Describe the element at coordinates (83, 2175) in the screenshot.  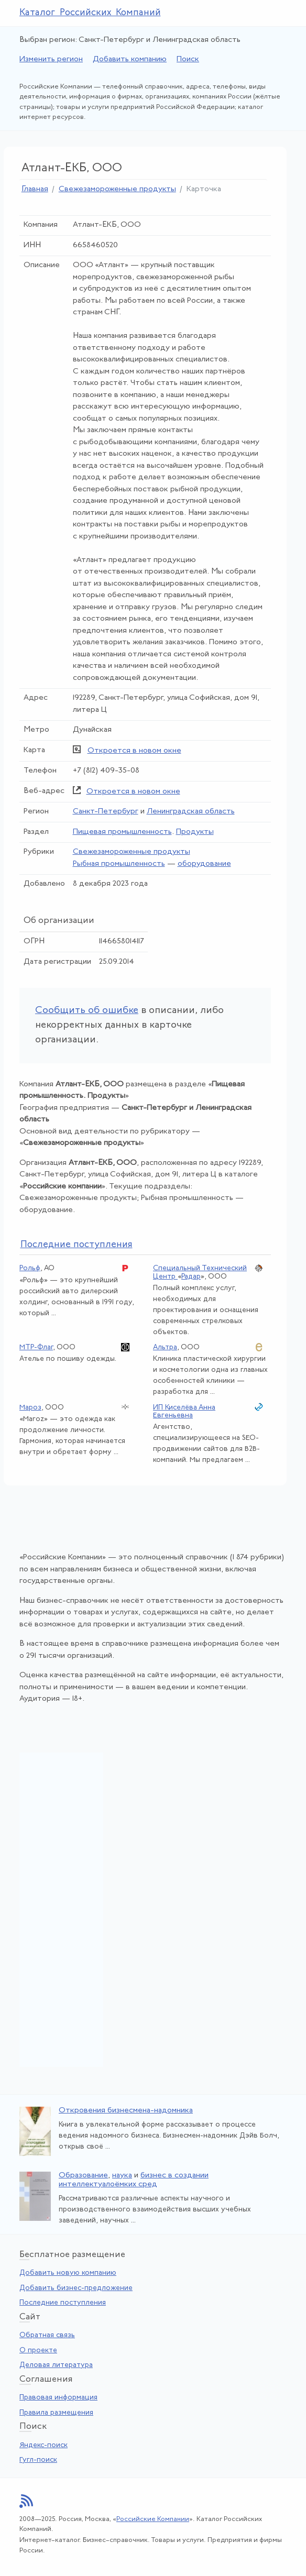
I see `Образование` at that location.